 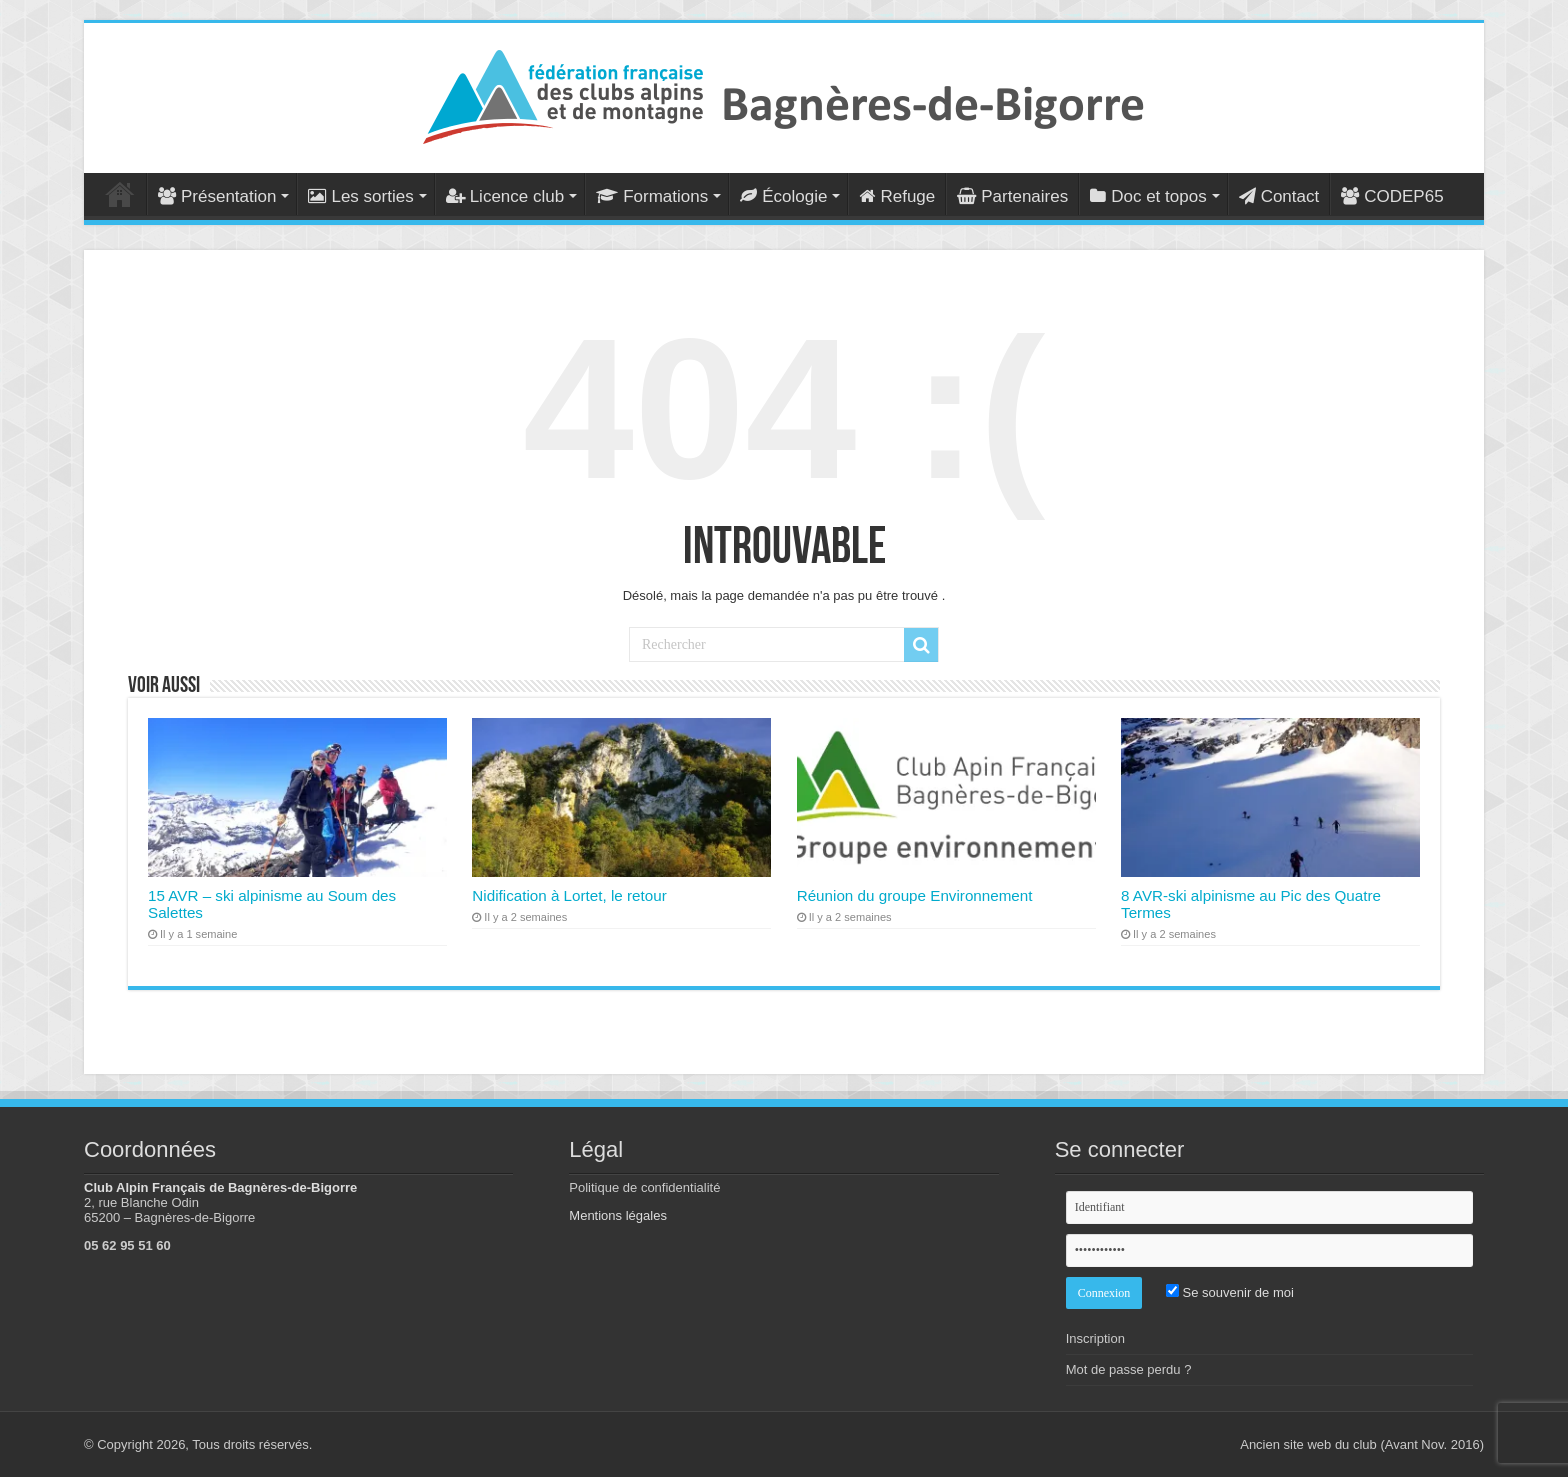 I want to click on Contact, so click(x=1279, y=196).